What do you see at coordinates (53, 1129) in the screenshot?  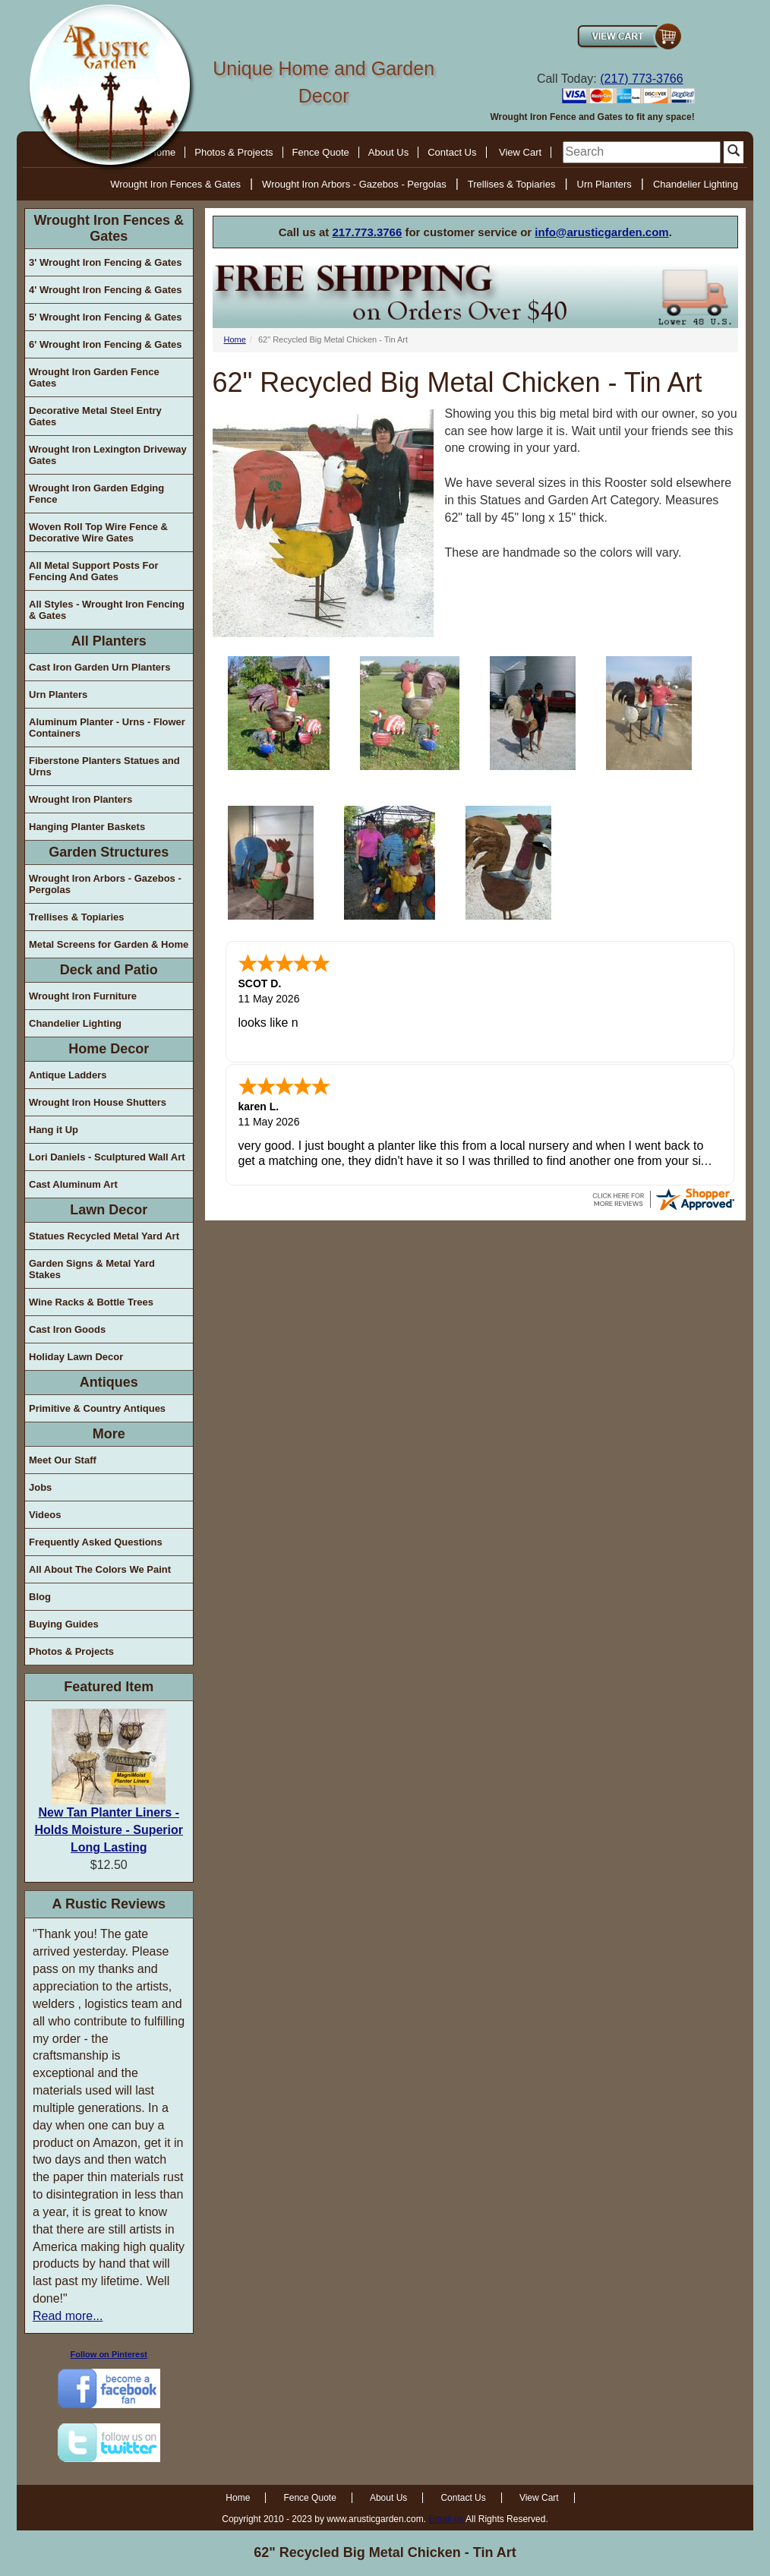 I see `Hang it Up` at bounding box center [53, 1129].